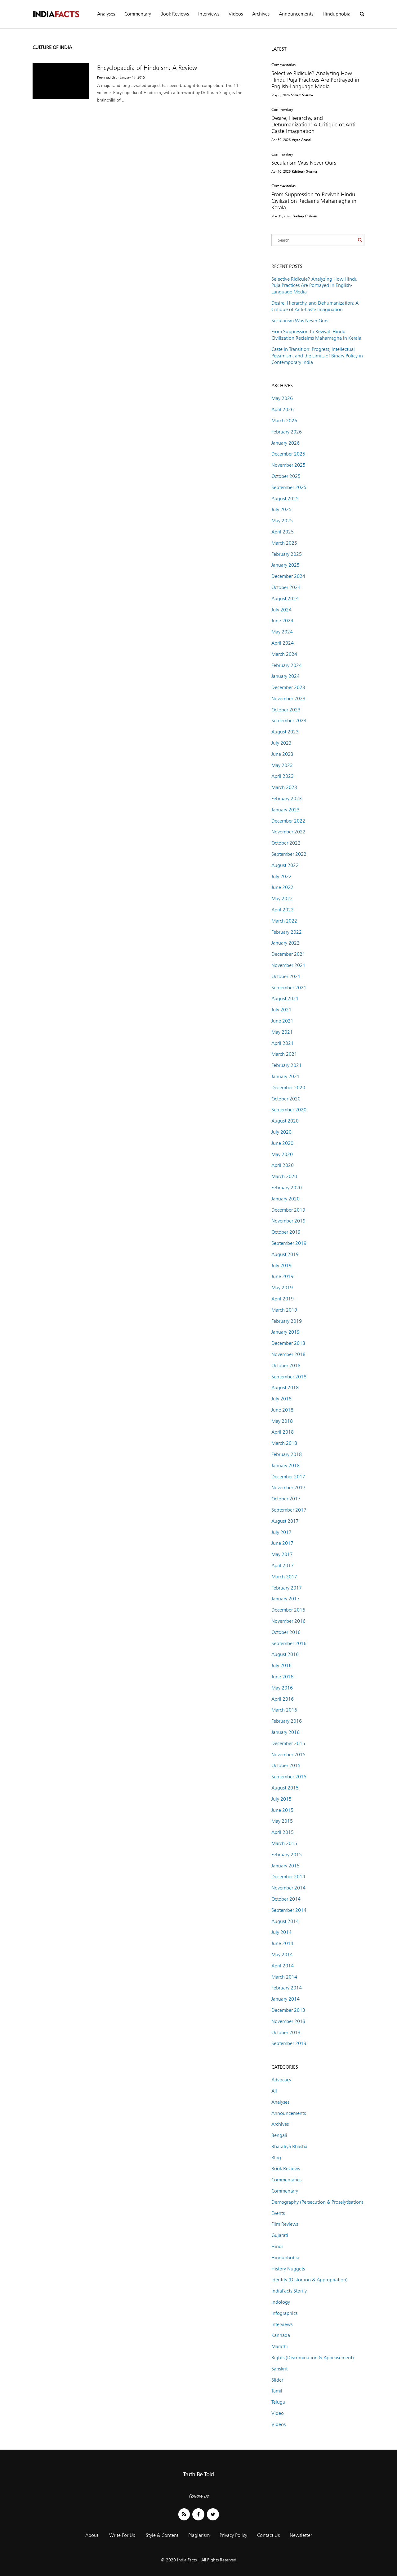  Describe the element at coordinates (281, 1010) in the screenshot. I see `July 2021` at that location.